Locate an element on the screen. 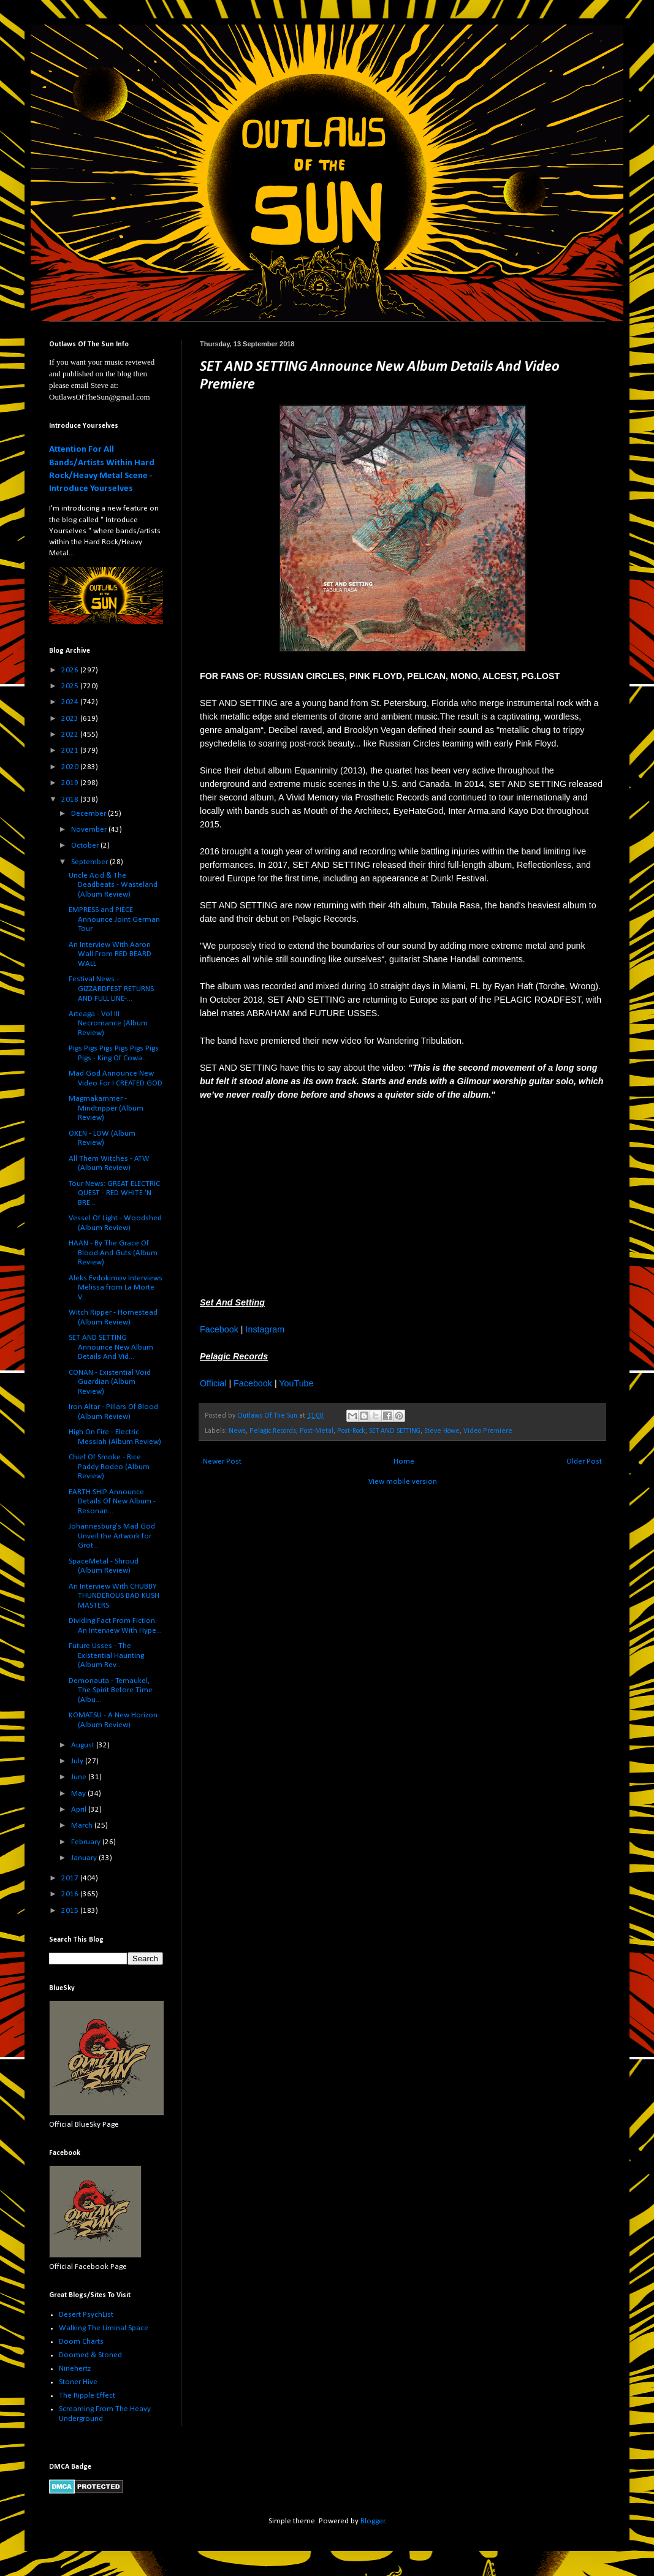 Image resolution: width=654 pixels, height=2576 pixels. Post-Metal is located at coordinates (316, 1431).